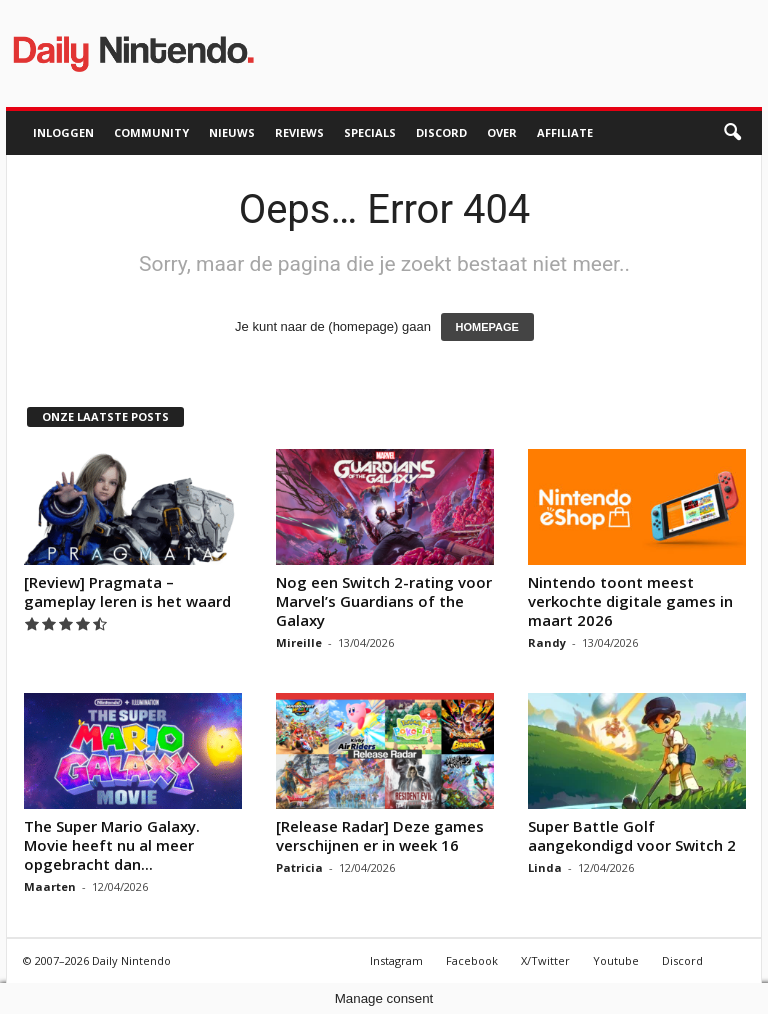  I want to click on Randy, so click(547, 642).